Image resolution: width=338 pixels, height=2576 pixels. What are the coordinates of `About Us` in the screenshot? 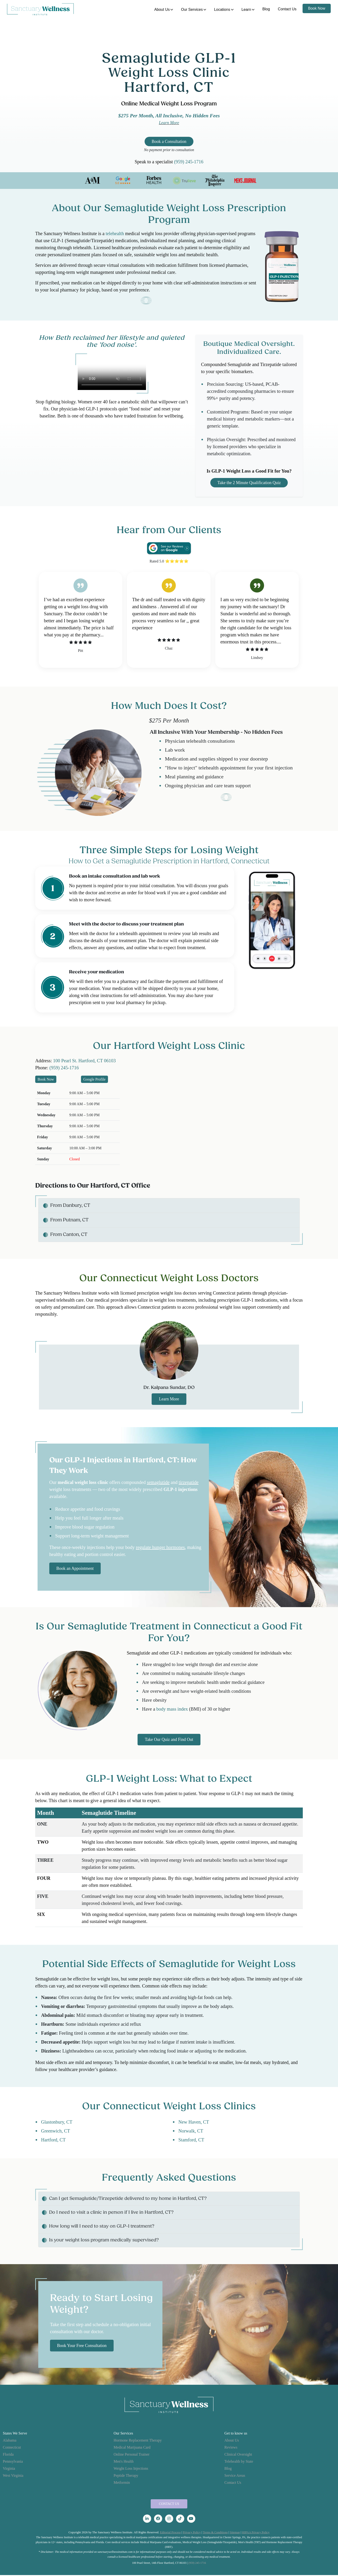 It's located at (162, 9).